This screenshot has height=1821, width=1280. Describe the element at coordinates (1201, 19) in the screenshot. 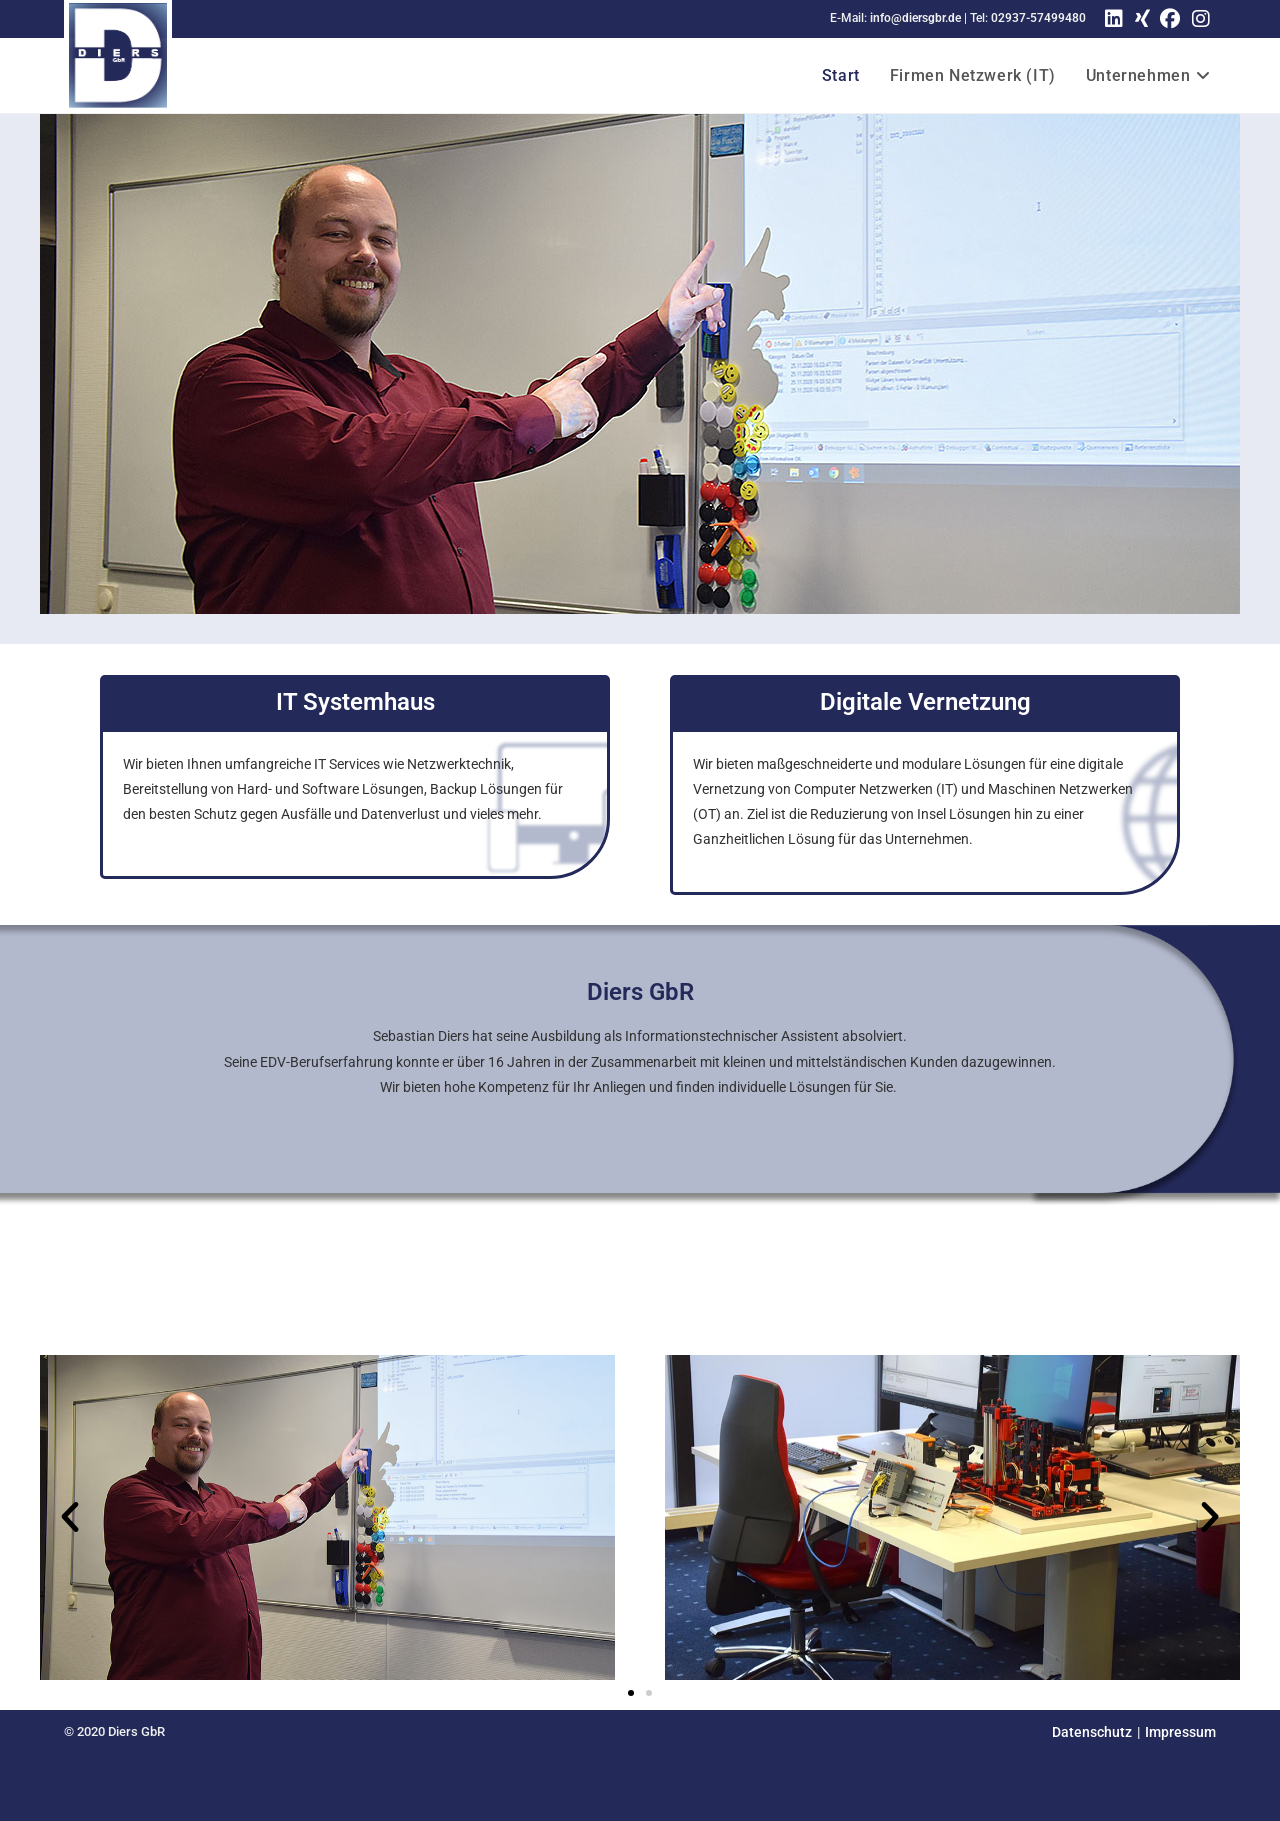

I see `[Instagram (öffnet in neuem Tab)]` at that location.